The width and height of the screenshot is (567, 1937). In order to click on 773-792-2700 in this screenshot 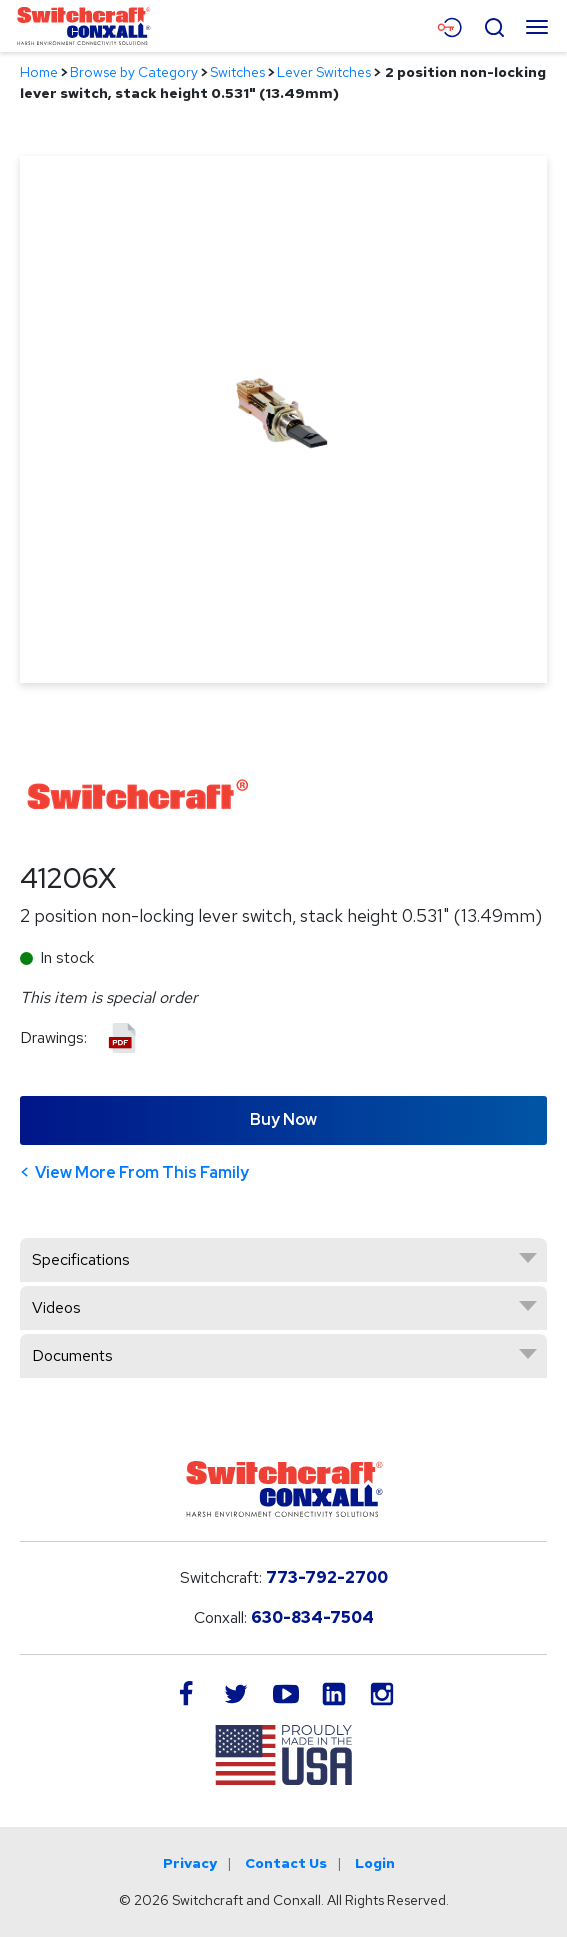, I will do `click(327, 1577)`.